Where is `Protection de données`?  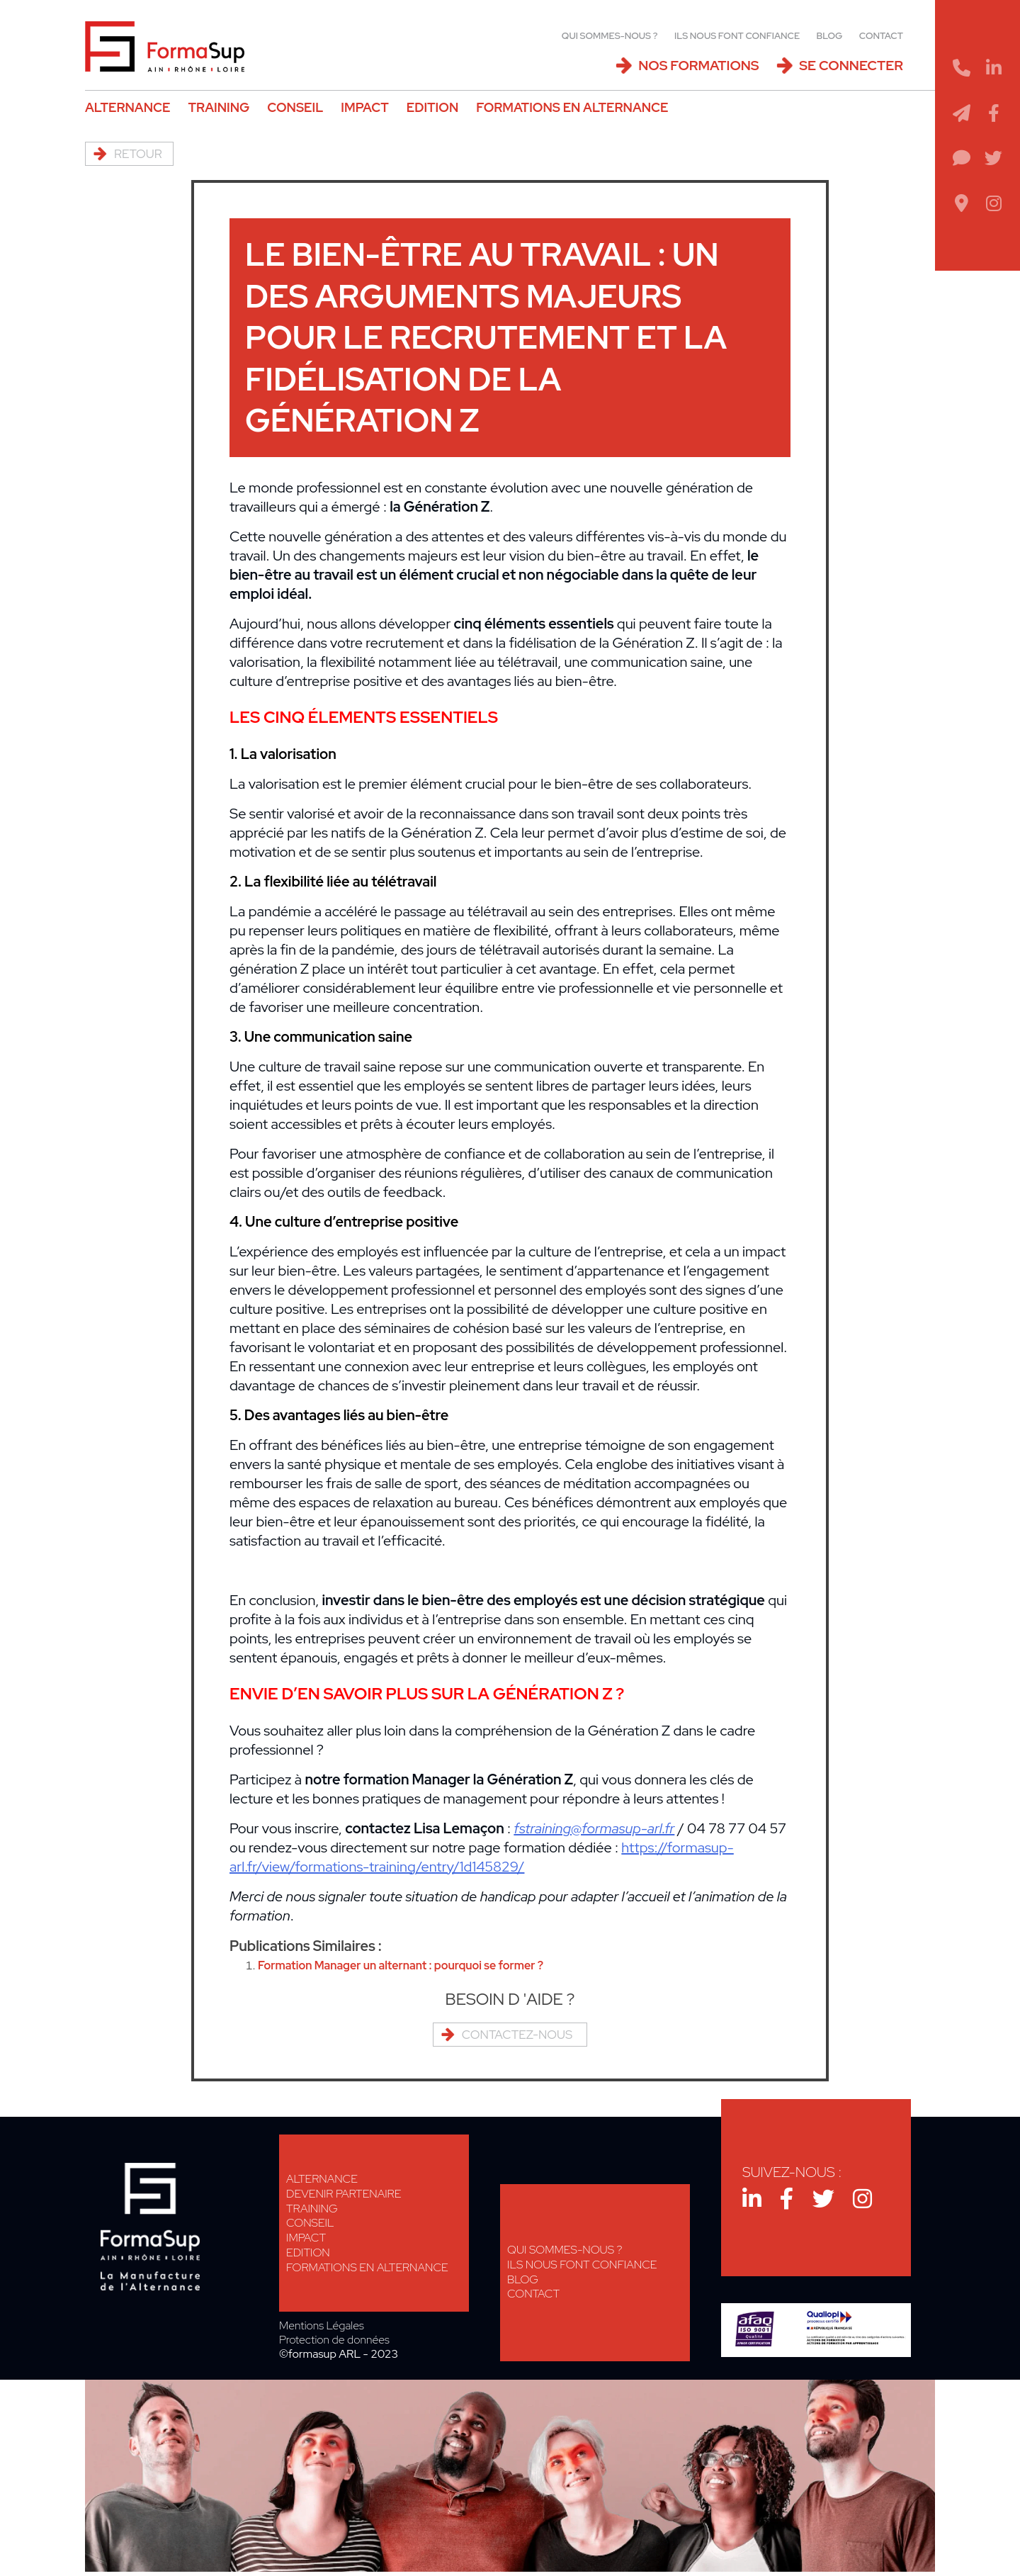
Protection de données is located at coordinates (334, 2340).